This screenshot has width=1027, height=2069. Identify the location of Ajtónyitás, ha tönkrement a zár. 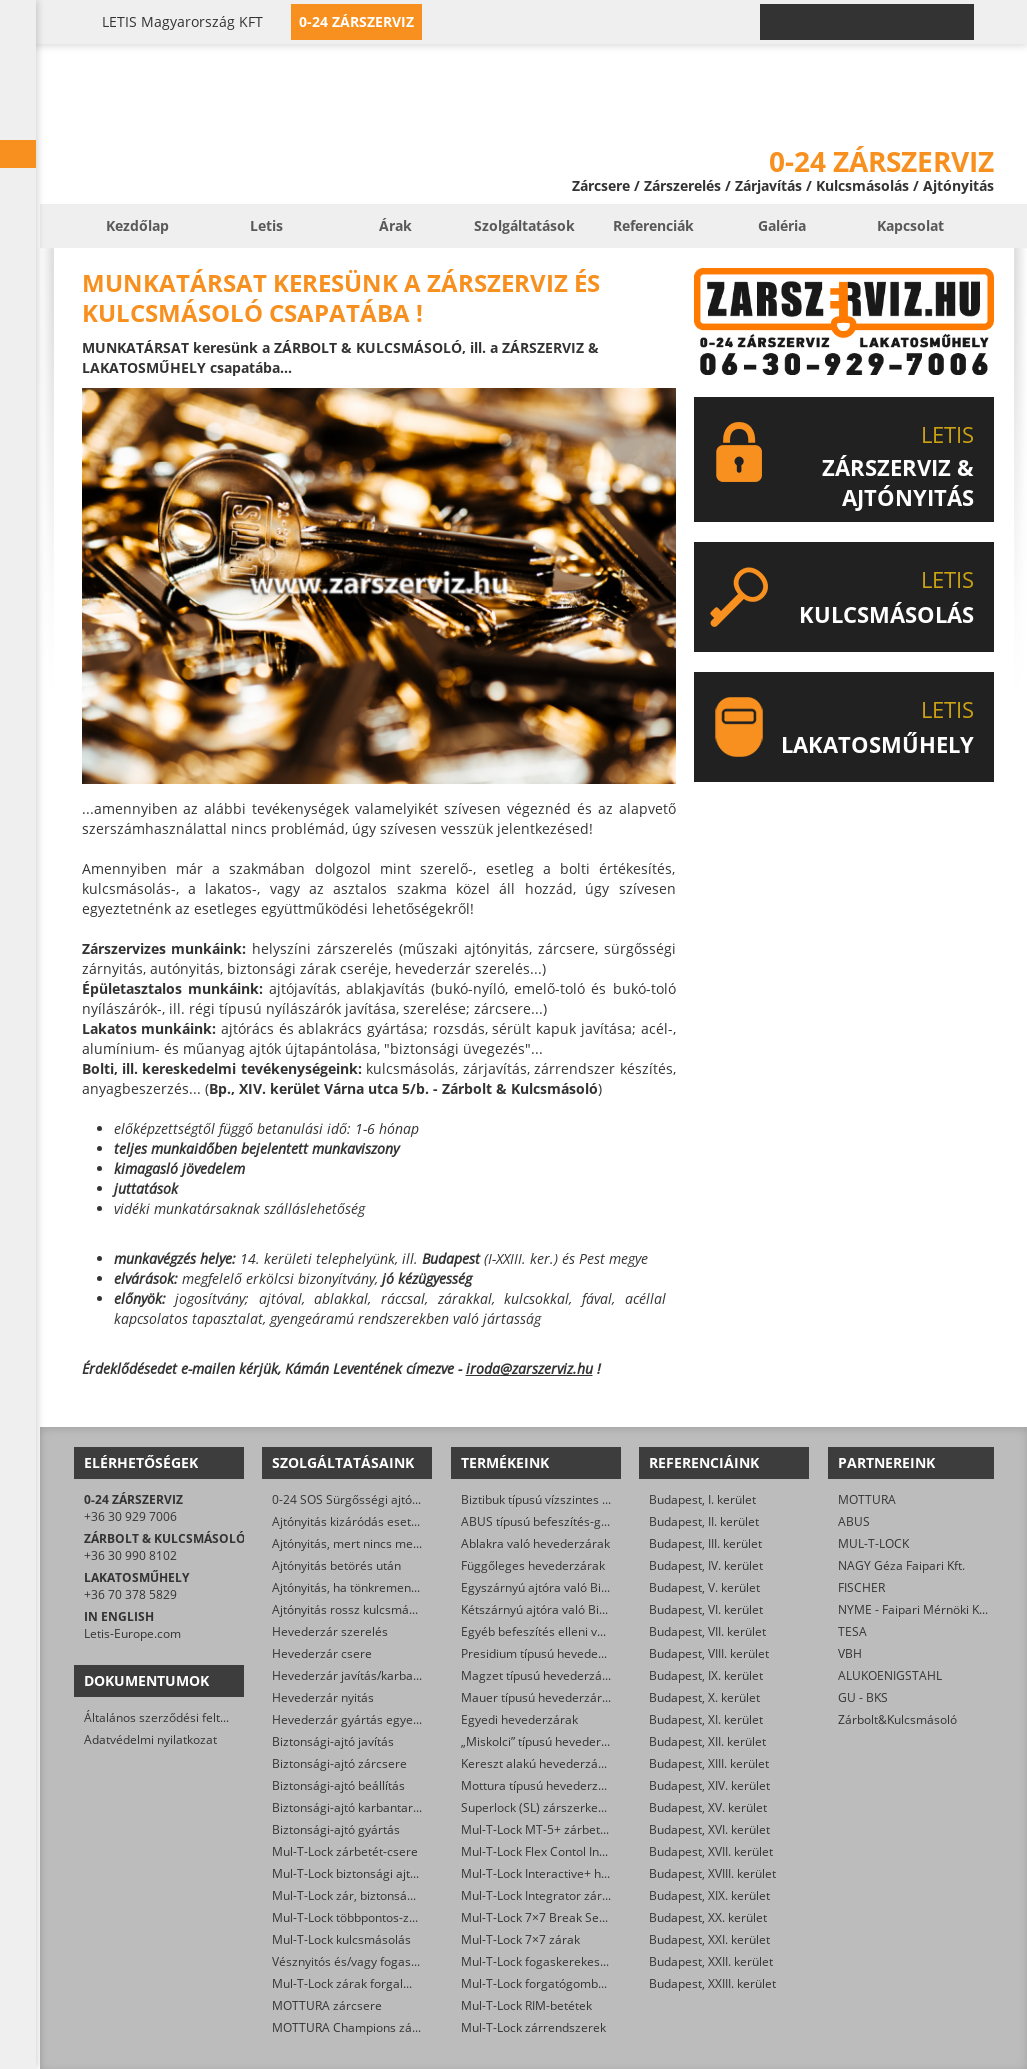
(359, 1587).